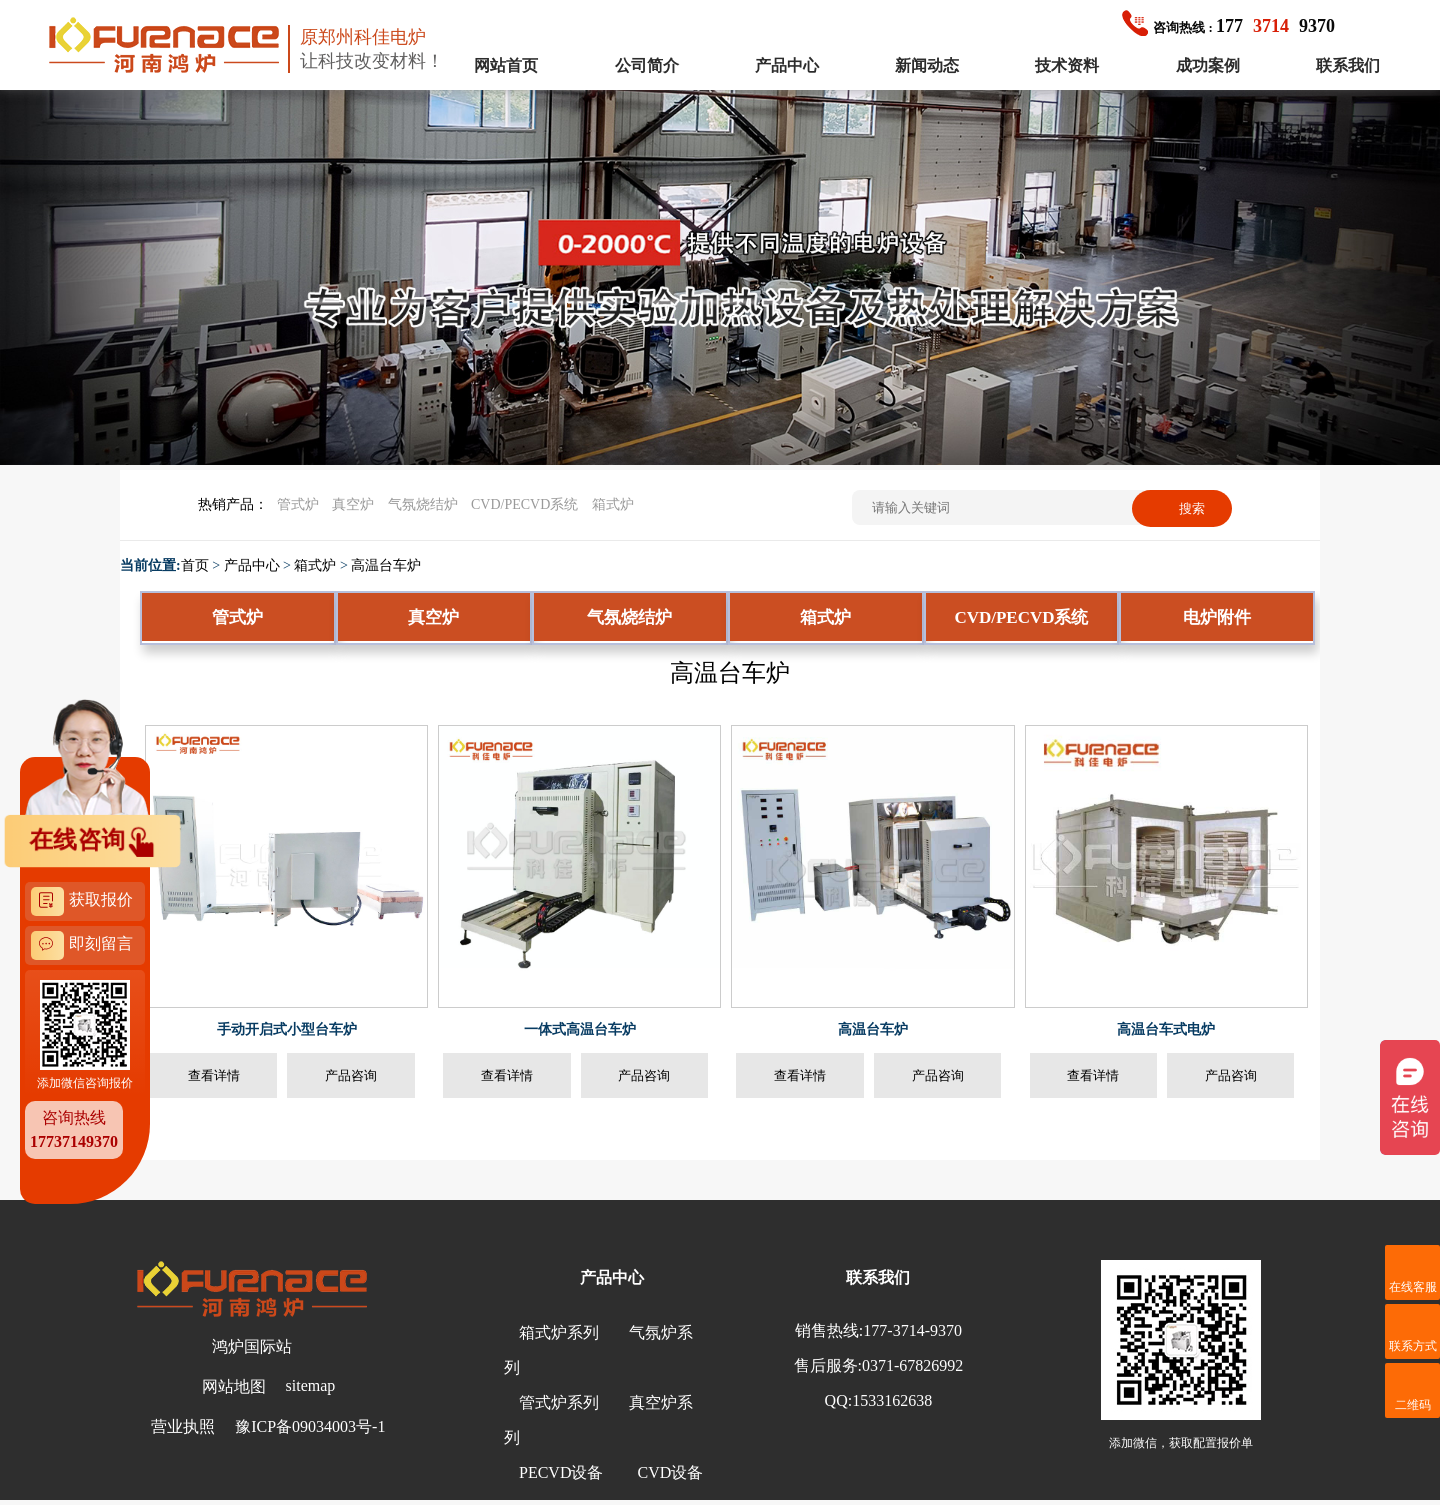 Image resolution: width=1440 pixels, height=1505 pixels. Describe the element at coordinates (310, 1426) in the screenshot. I see `豫ICP备09034003号-1` at that location.